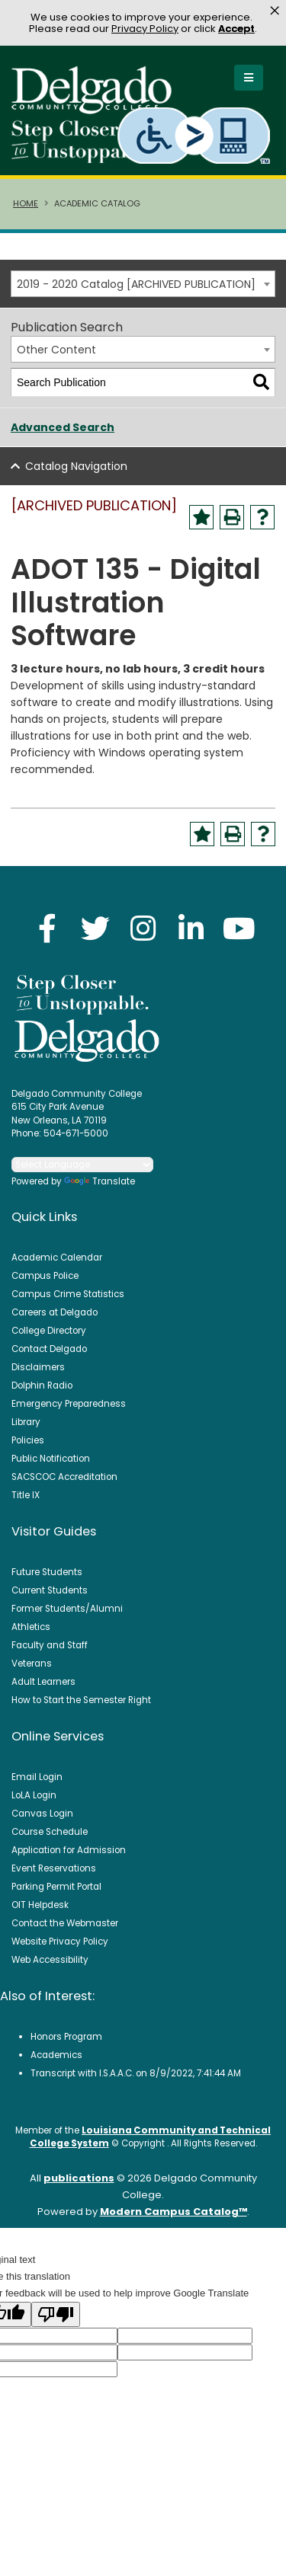 The width and height of the screenshot is (286, 2576). What do you see at coordinates (54, 1312) in the screenshot?
I see `Careers at Delgado` at bounding box center [54, 1312].